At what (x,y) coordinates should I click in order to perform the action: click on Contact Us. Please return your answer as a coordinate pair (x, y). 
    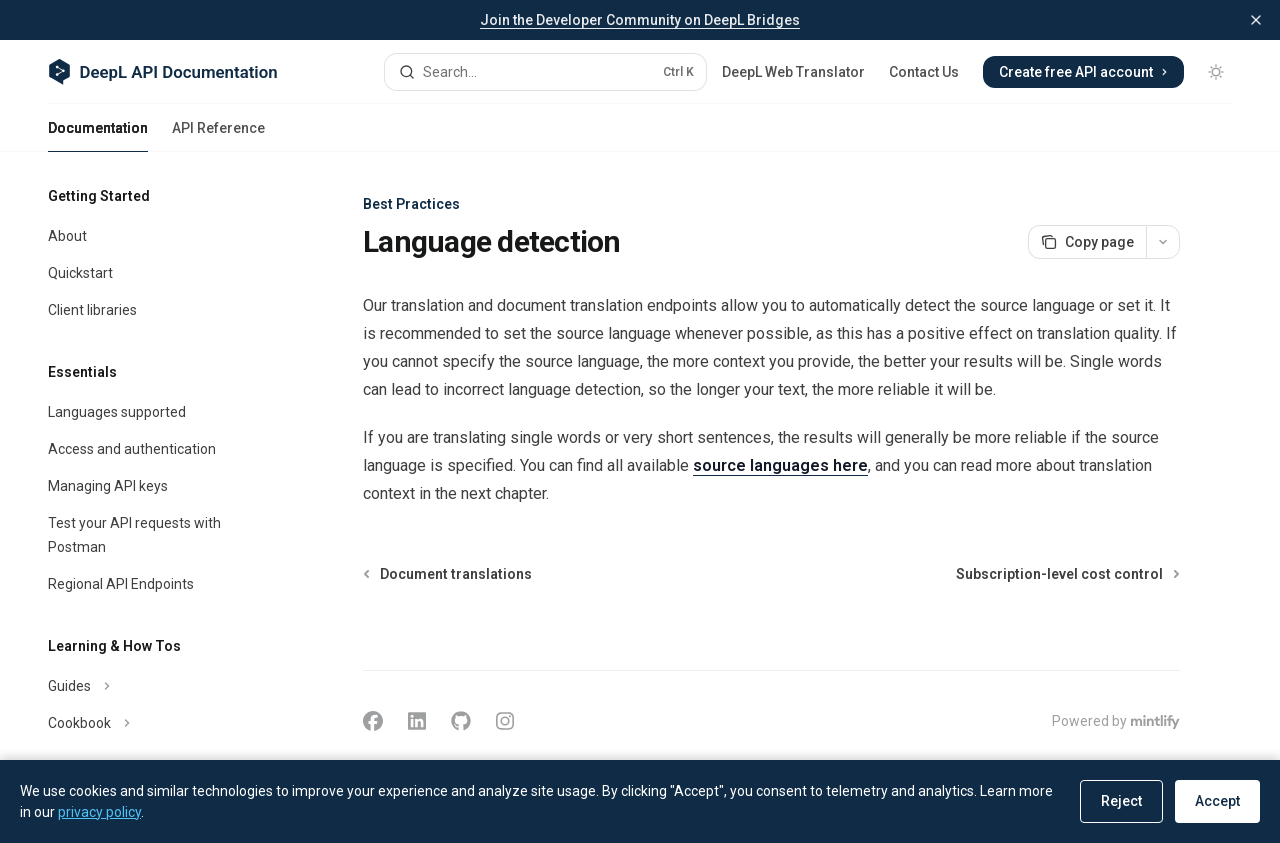
    Looking at the image, I should click on (924, 72).